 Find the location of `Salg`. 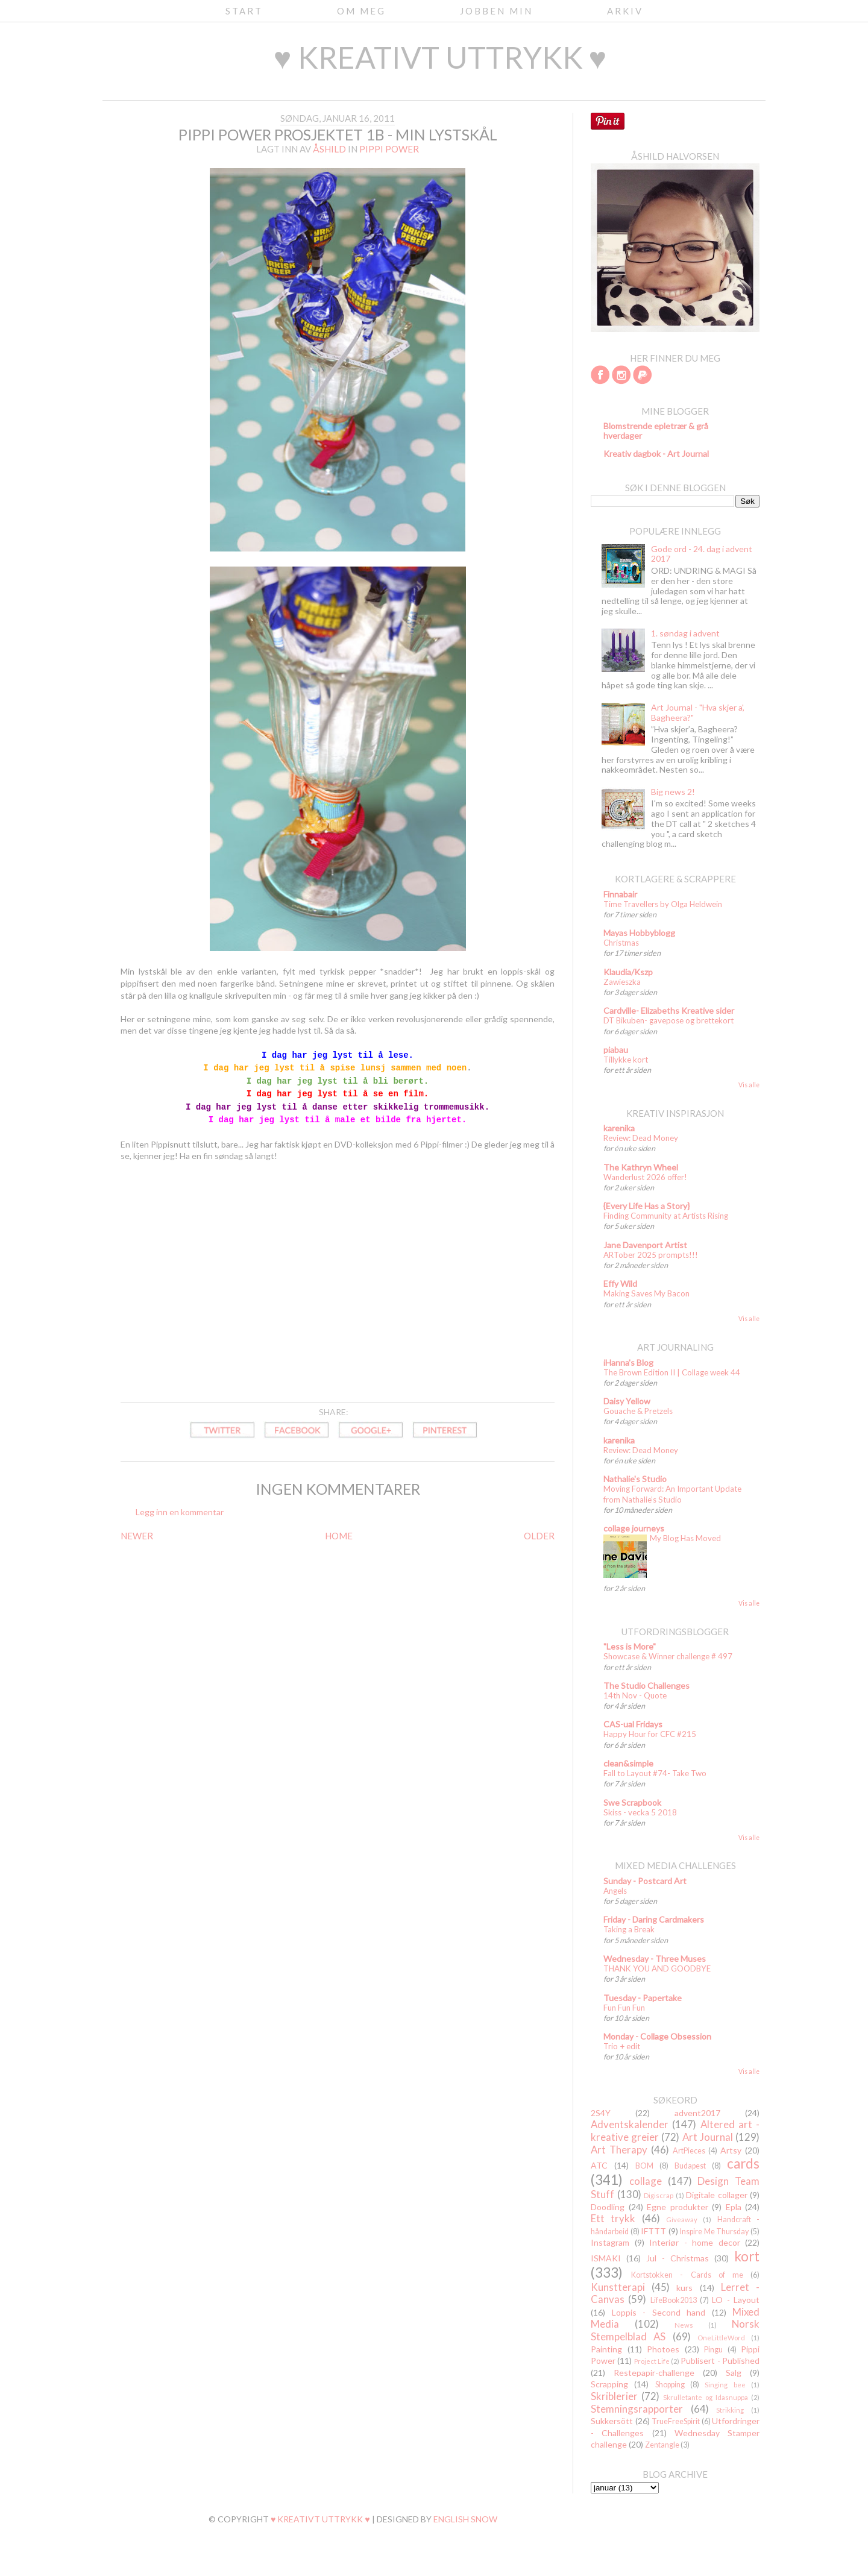

Salg is located at coordinates (733, 2372).